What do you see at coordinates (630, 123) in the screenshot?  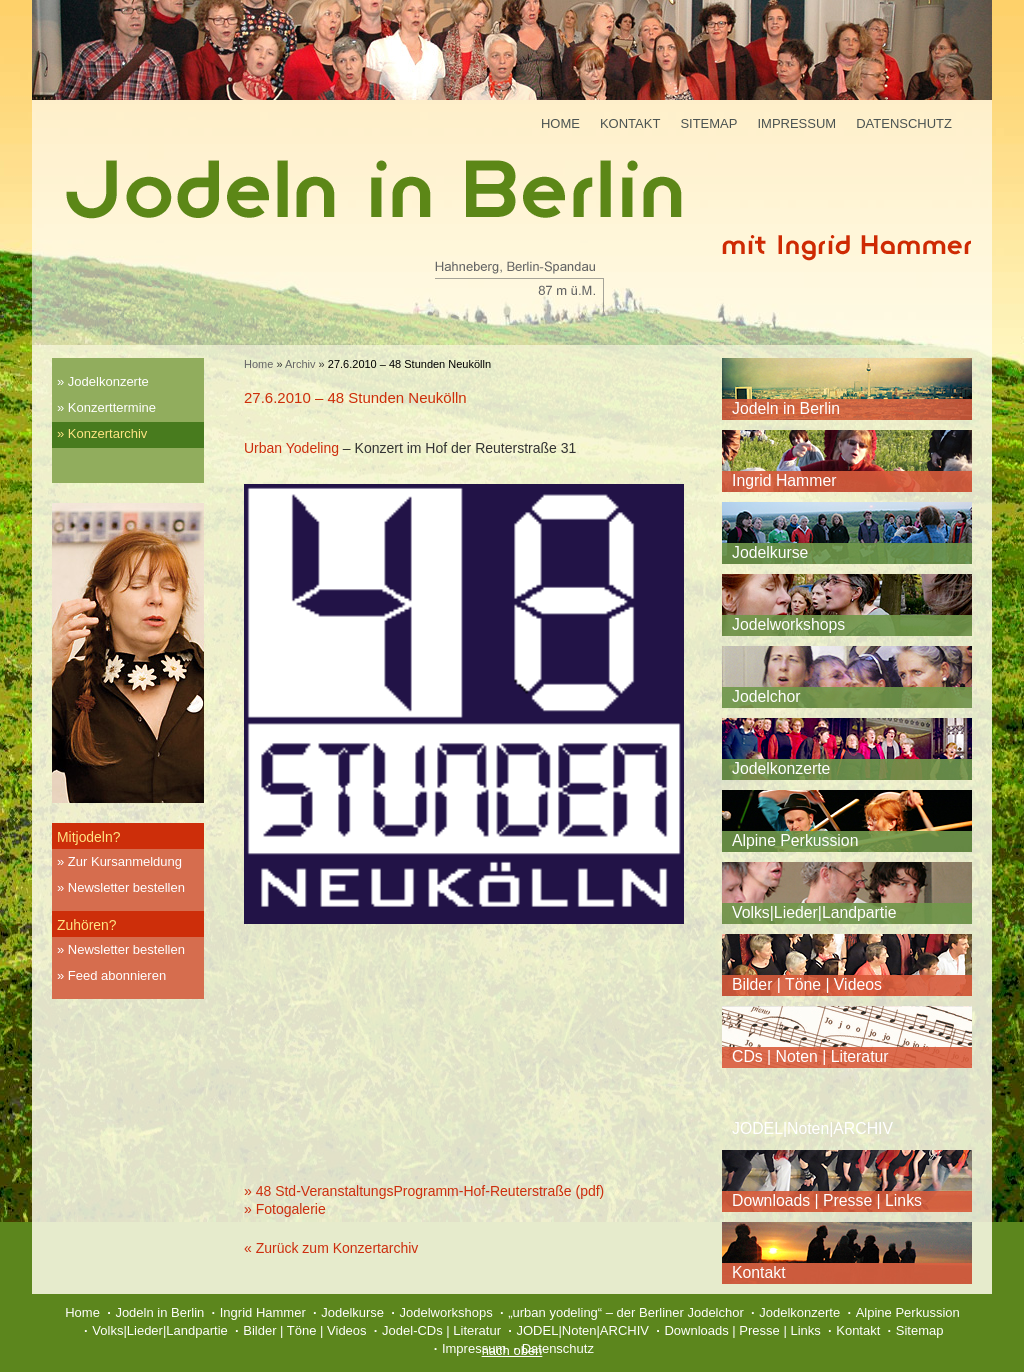 I see `Kontakt` at bounding box center [630, 123].